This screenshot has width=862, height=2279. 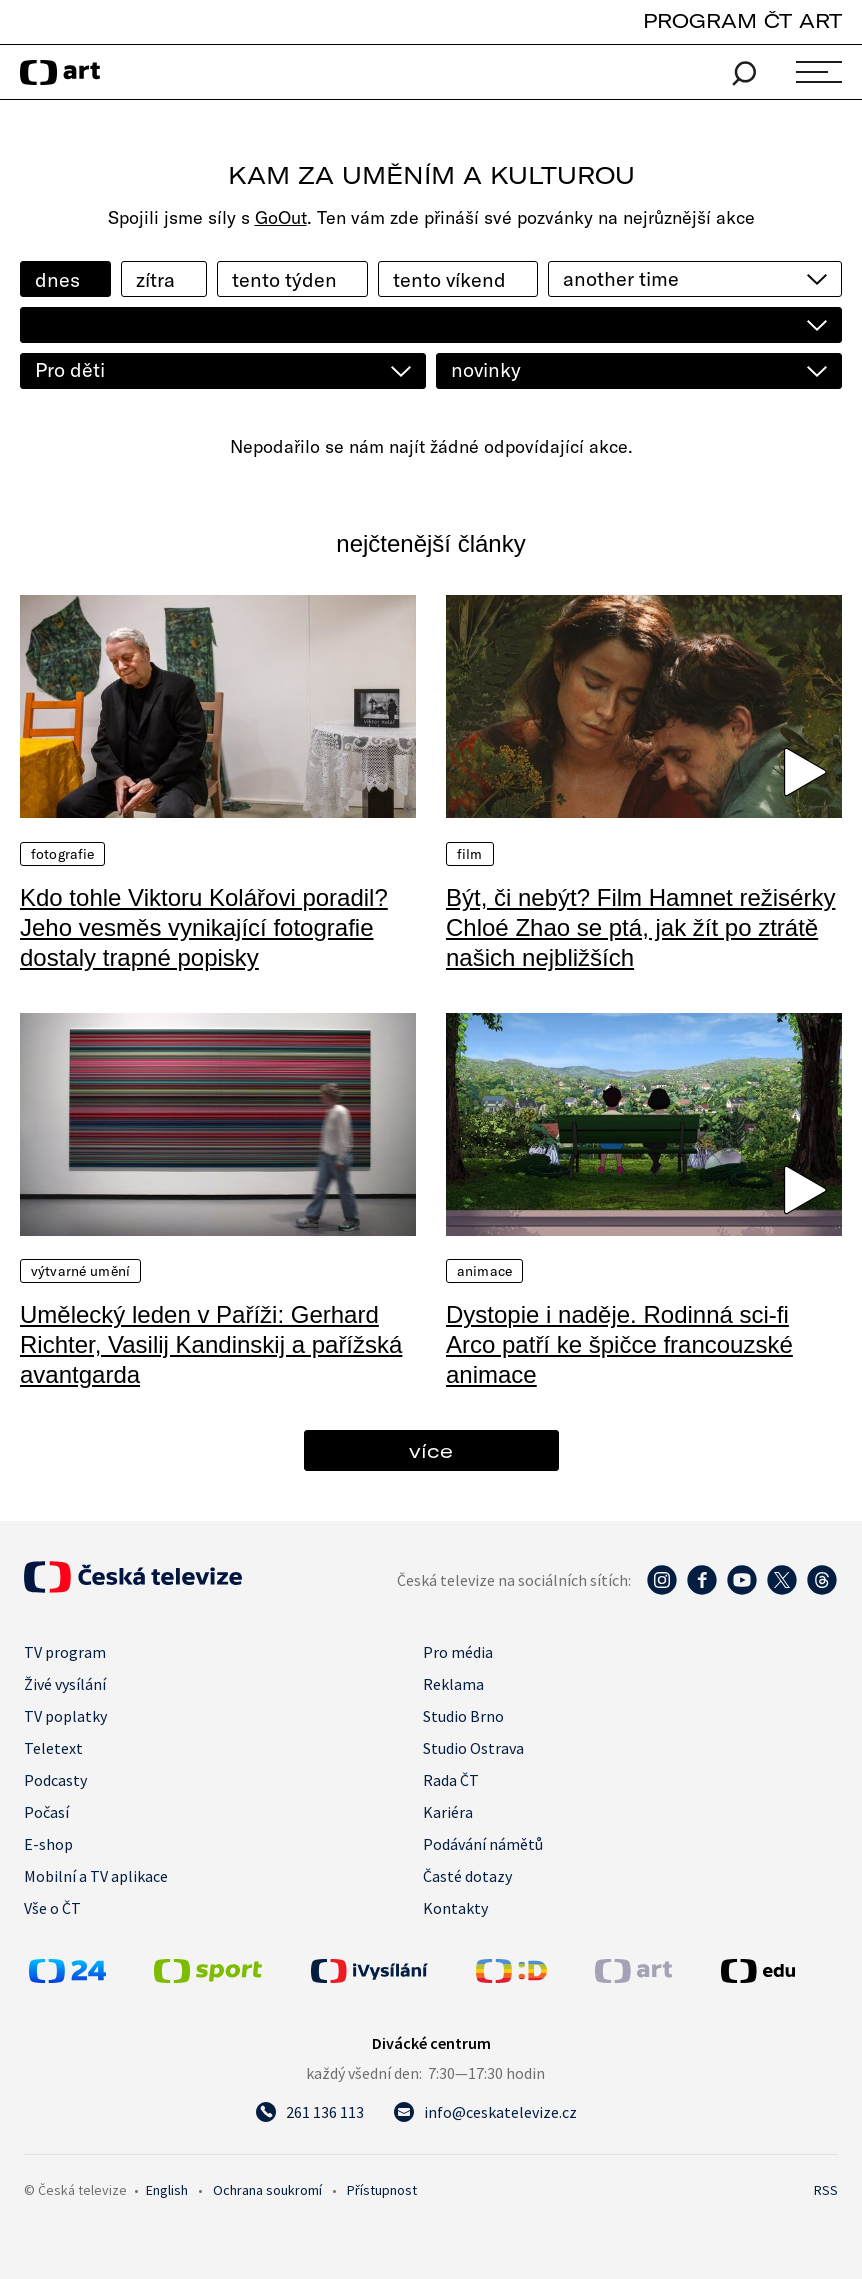 What do you see at coordinates (55, 1780) in the screenshot?
I see `Podcasty` at bounding box center [55, 1780].